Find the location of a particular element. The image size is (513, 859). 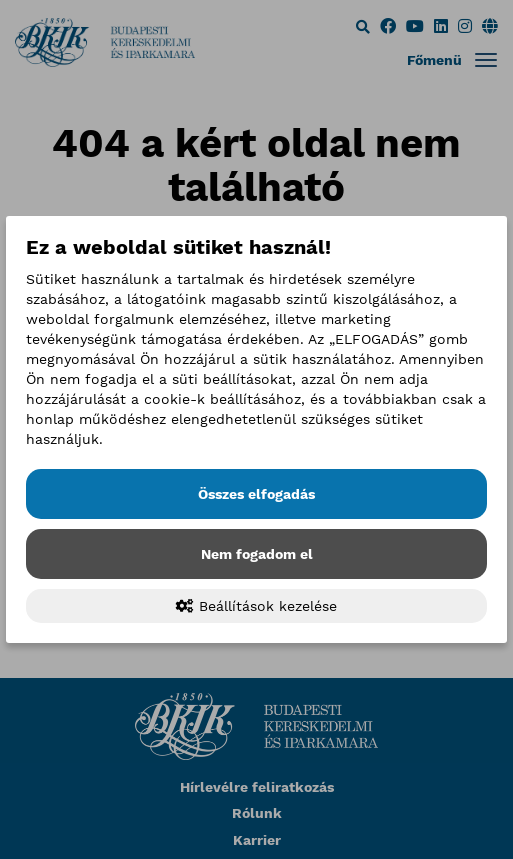

Beállítások kezelése is located at coordinates (256, 606).